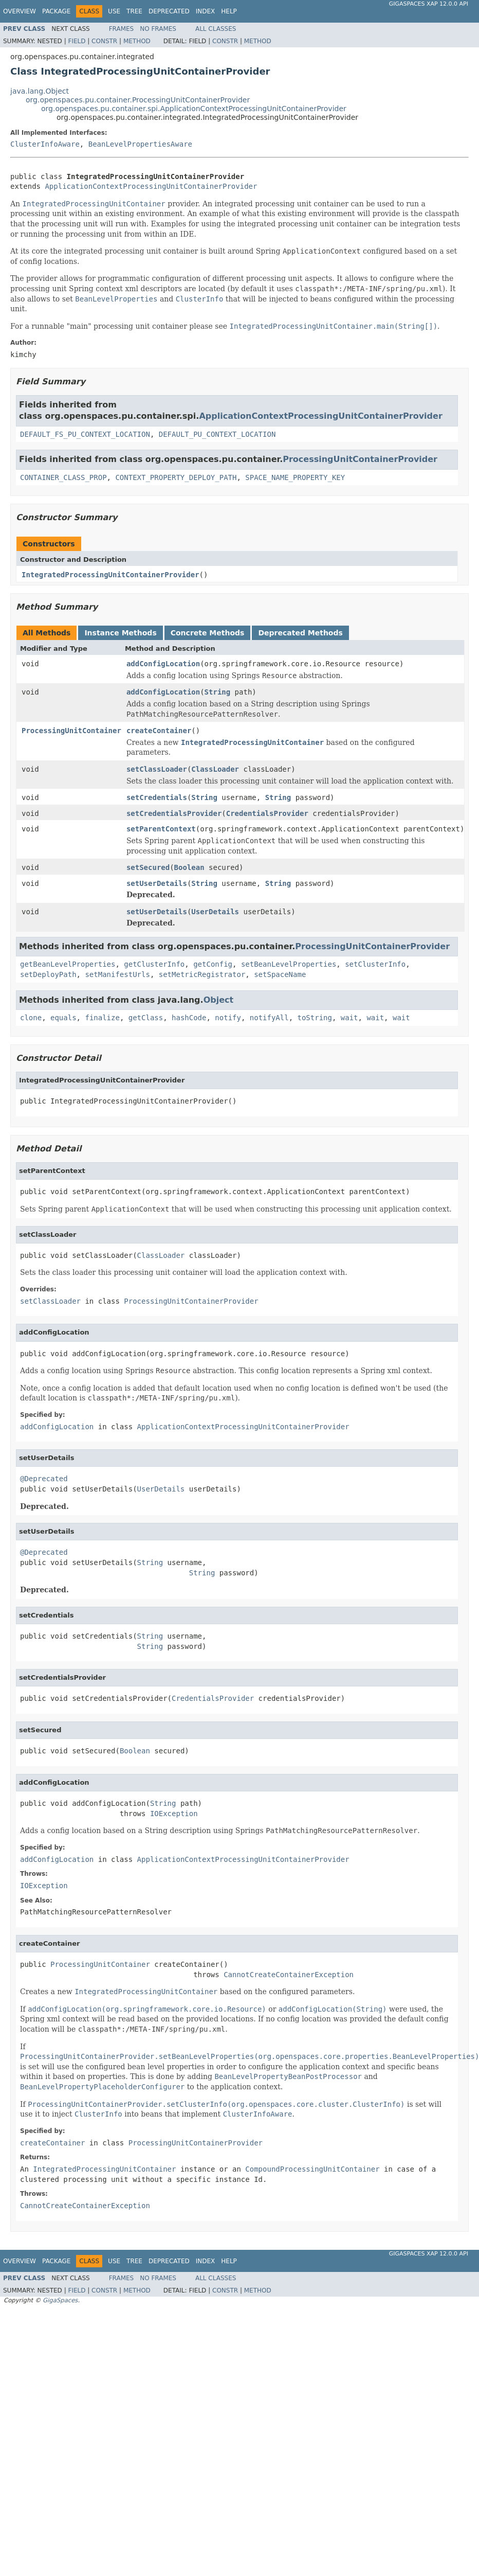 This screenshot has height=2576, width=479. What do you see at coordinates (193, 108) in the screenshot?
I see `org.openspaces.pu.container.spi.ApplicationContextProcessingUnitContainerProvider` at bounding box center [193, 108].